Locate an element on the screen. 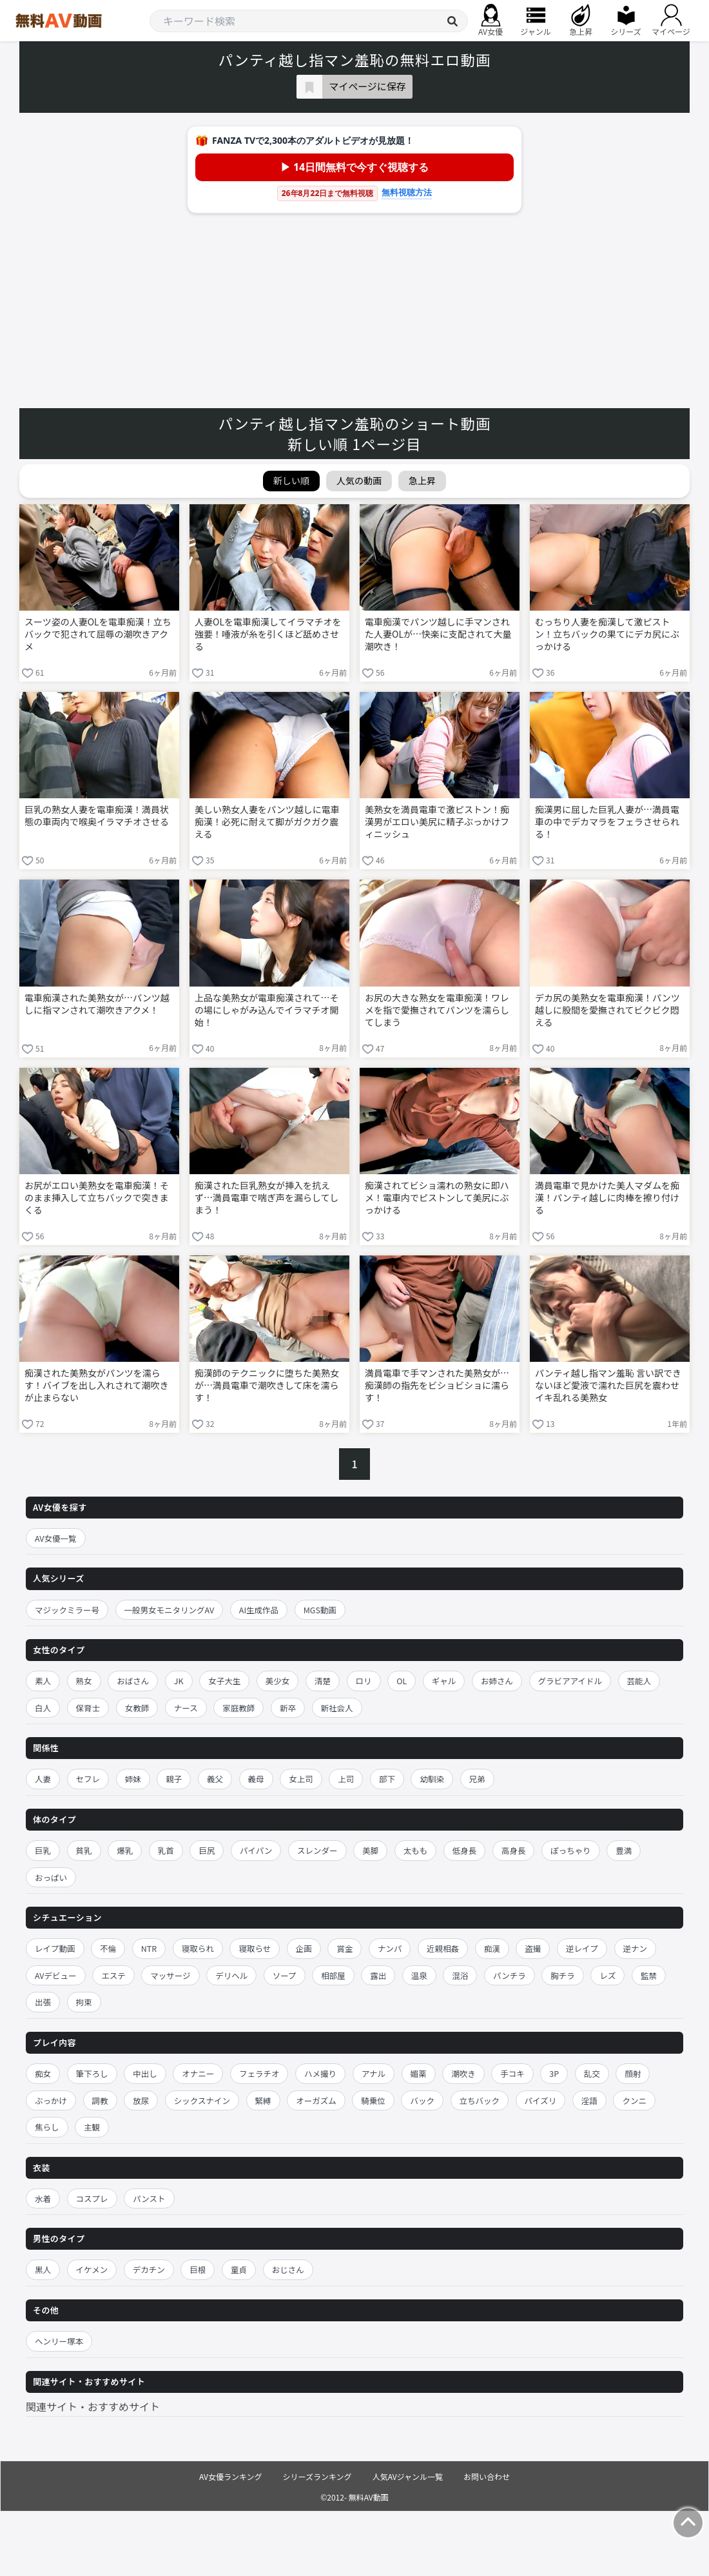 The height and width of the screenshot is (2576, 709). 企画 is located at coordinates (304, 1948).